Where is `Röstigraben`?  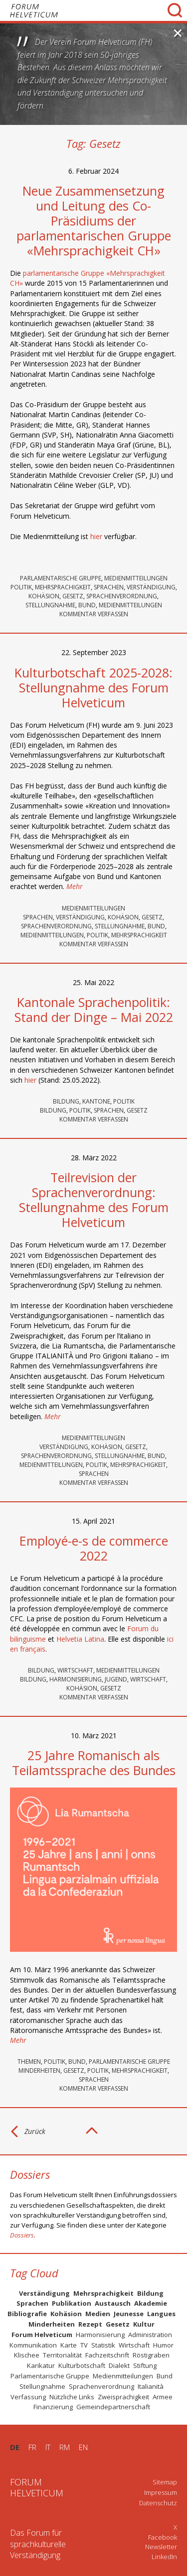 Röstigraben is located at coordinates (151, 2355).